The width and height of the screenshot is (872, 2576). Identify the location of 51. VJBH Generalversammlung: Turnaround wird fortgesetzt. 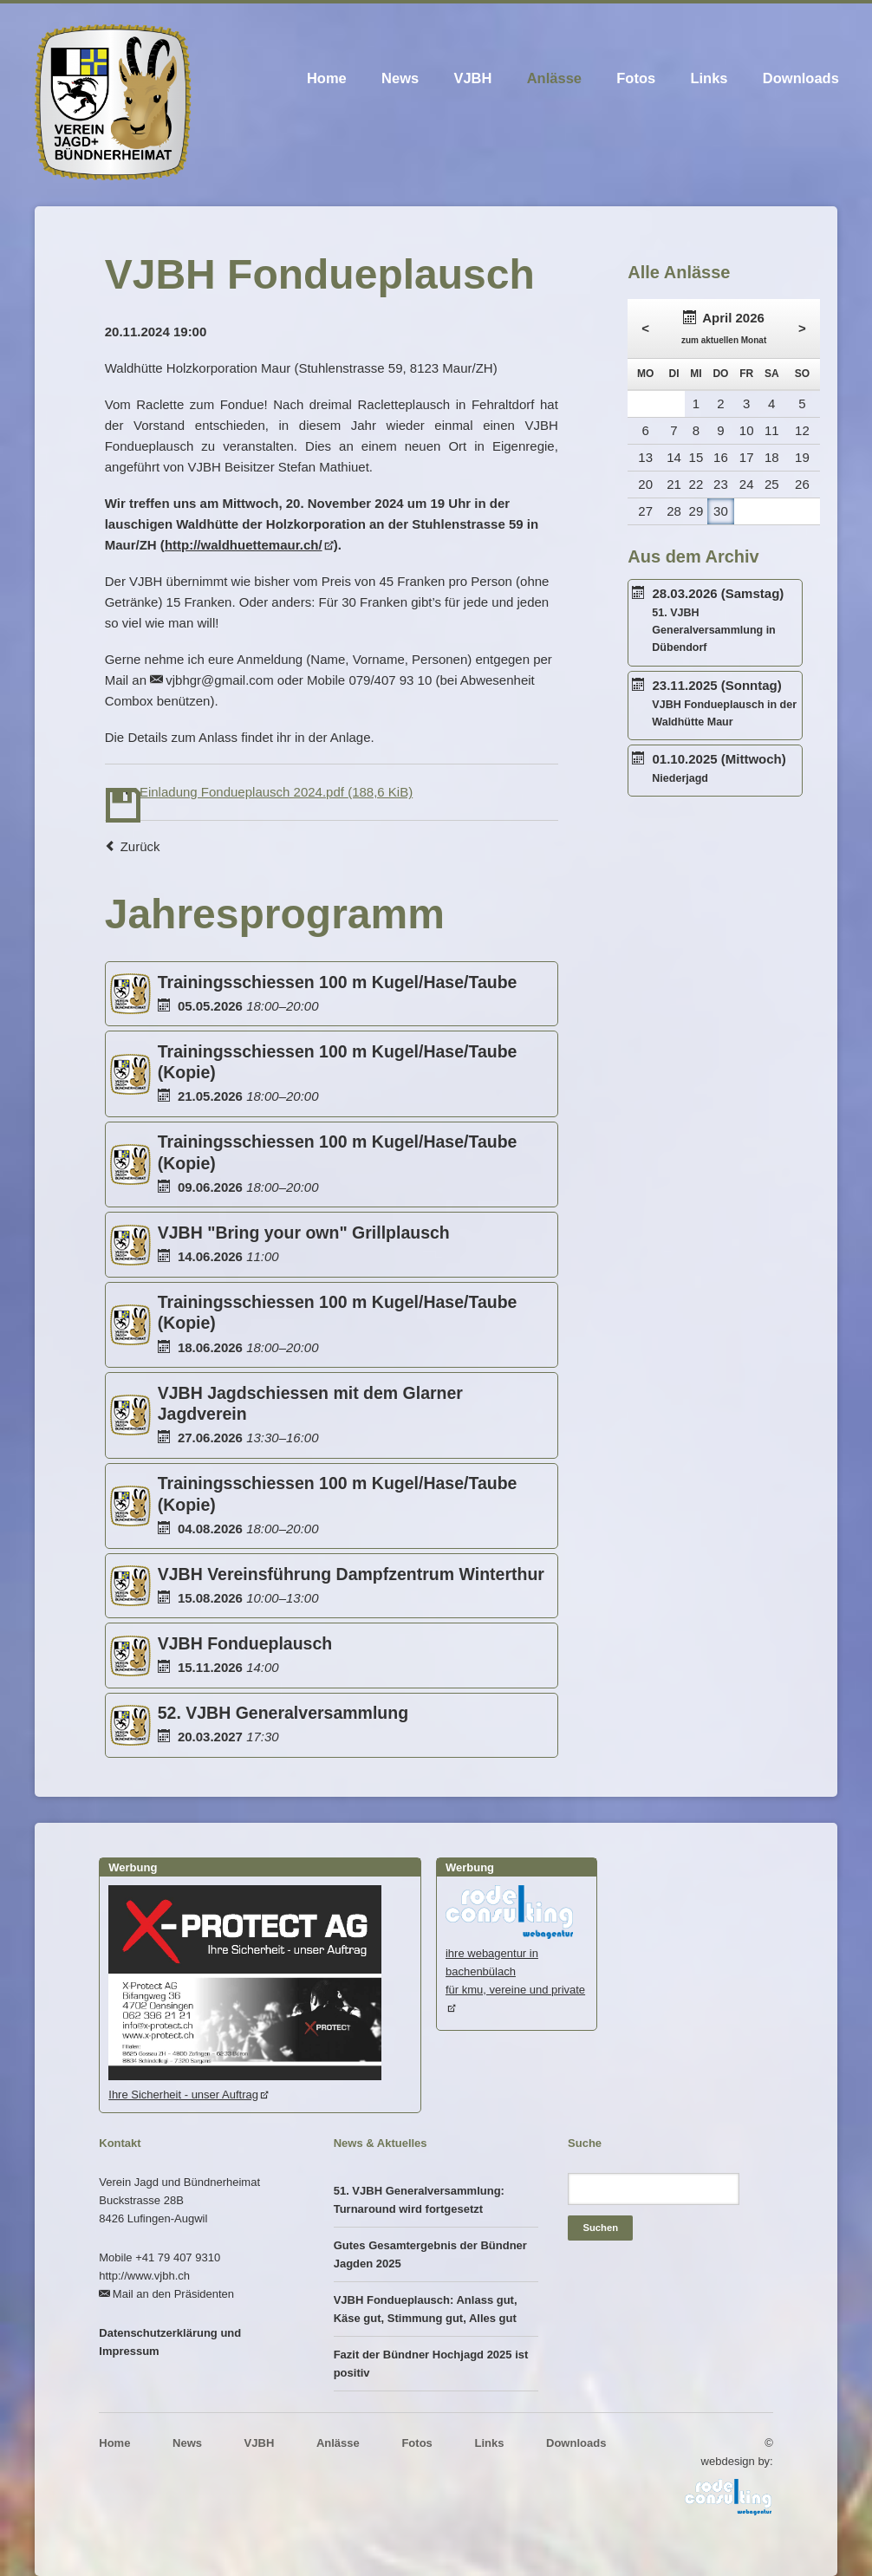
(419, 2199).